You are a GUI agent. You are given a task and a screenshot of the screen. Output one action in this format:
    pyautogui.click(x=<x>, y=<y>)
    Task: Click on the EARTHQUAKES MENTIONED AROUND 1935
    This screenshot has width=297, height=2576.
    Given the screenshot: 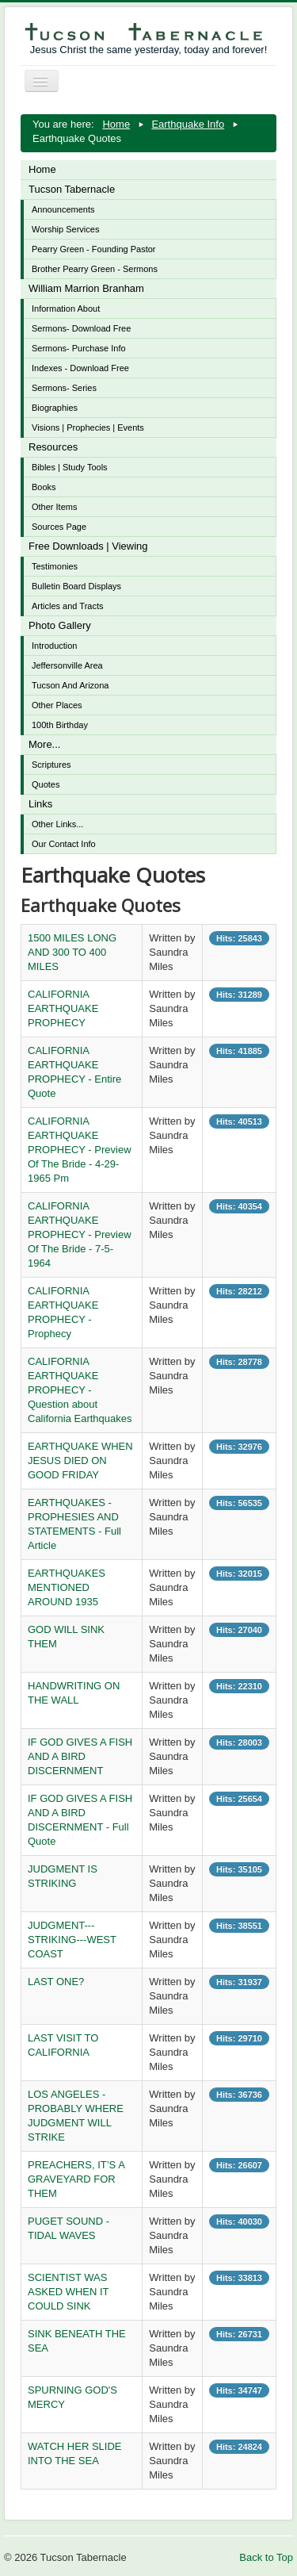 What is the action you would take?
    pyautogui.click(x=66, y=1587)
    